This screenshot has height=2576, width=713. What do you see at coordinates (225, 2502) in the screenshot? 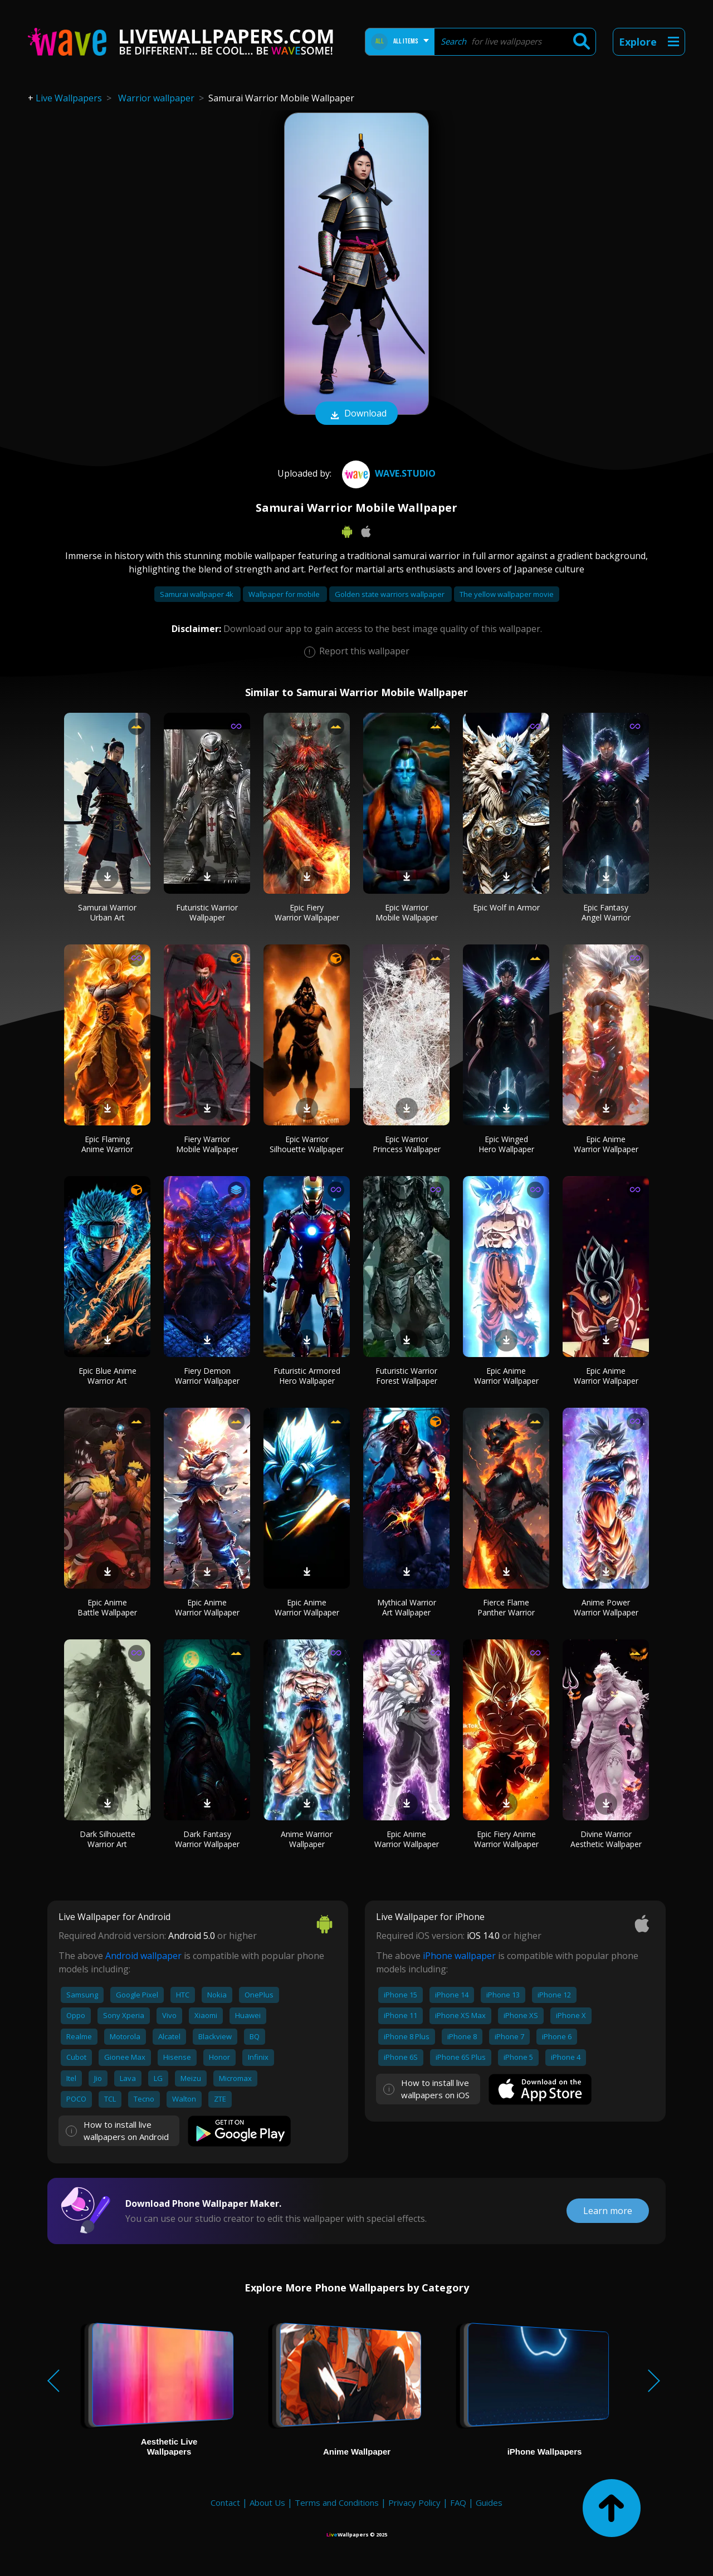
I see `Contact` at bounding box center [225, 2502].